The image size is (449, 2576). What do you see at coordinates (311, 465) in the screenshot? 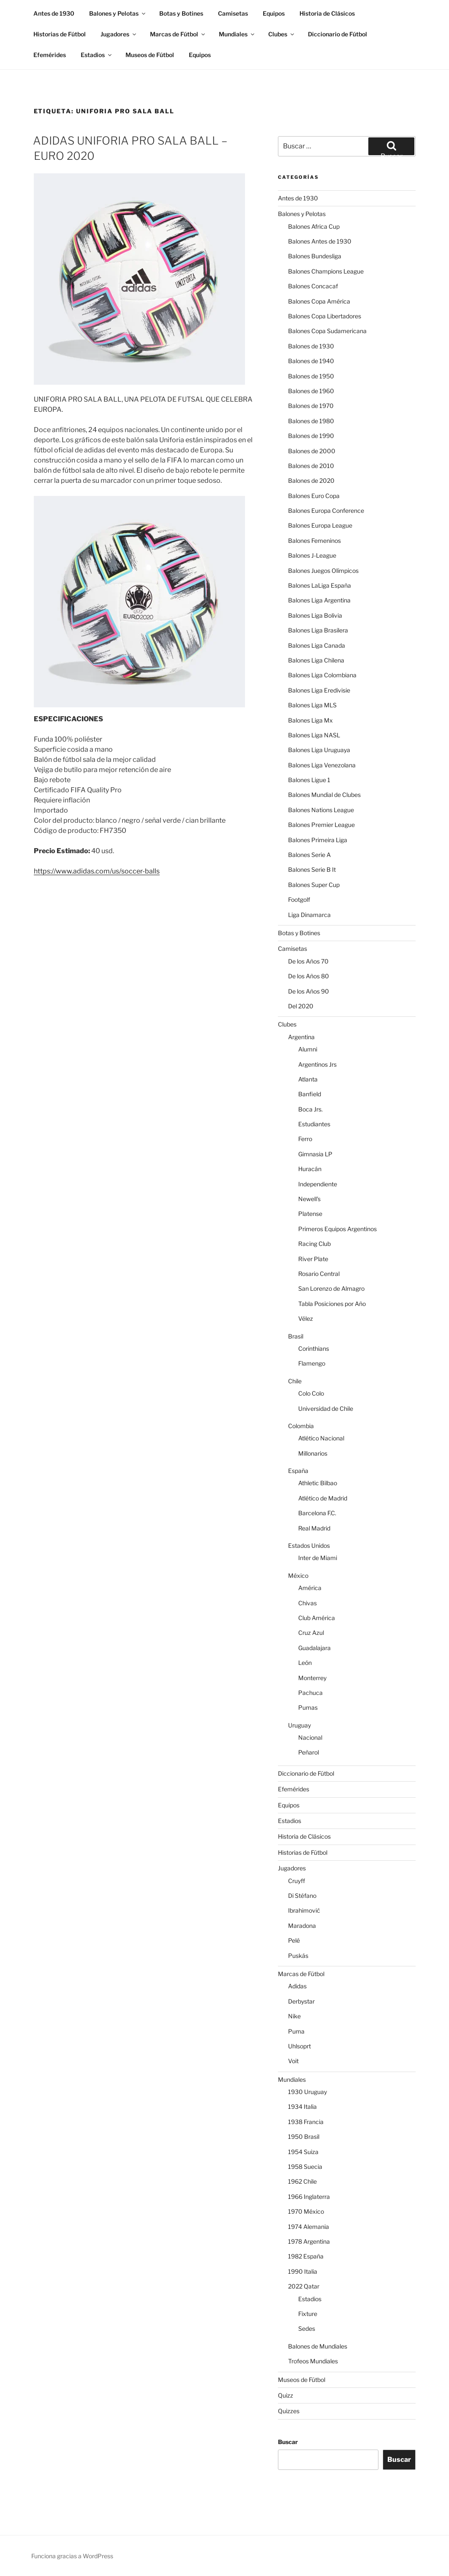
I see `Balones de 2010` at bounding box center [311, 465].